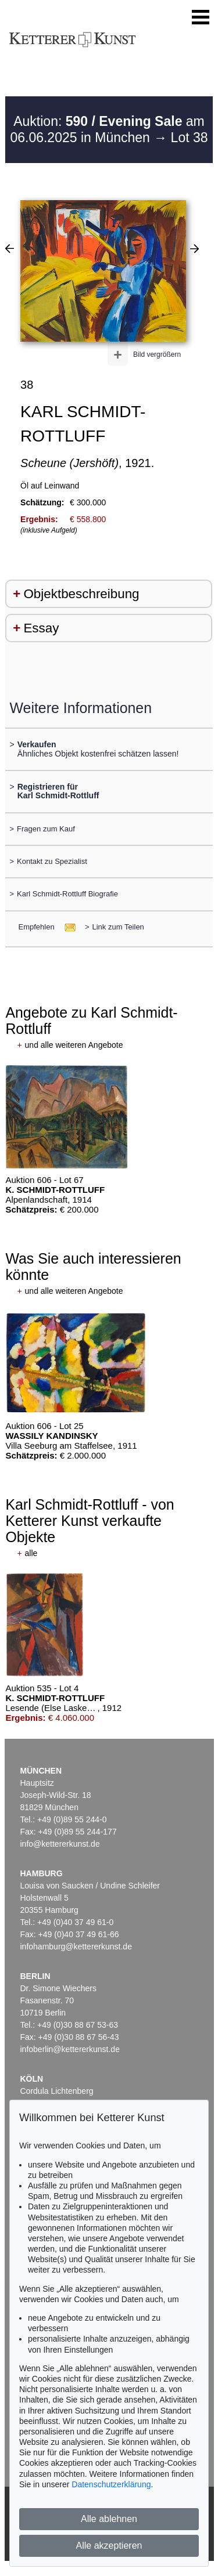  What do you see at coordinates (109, 2545) in the screenshot?
I see `Alle akzeptieren` at bounding box center [109, 2545].